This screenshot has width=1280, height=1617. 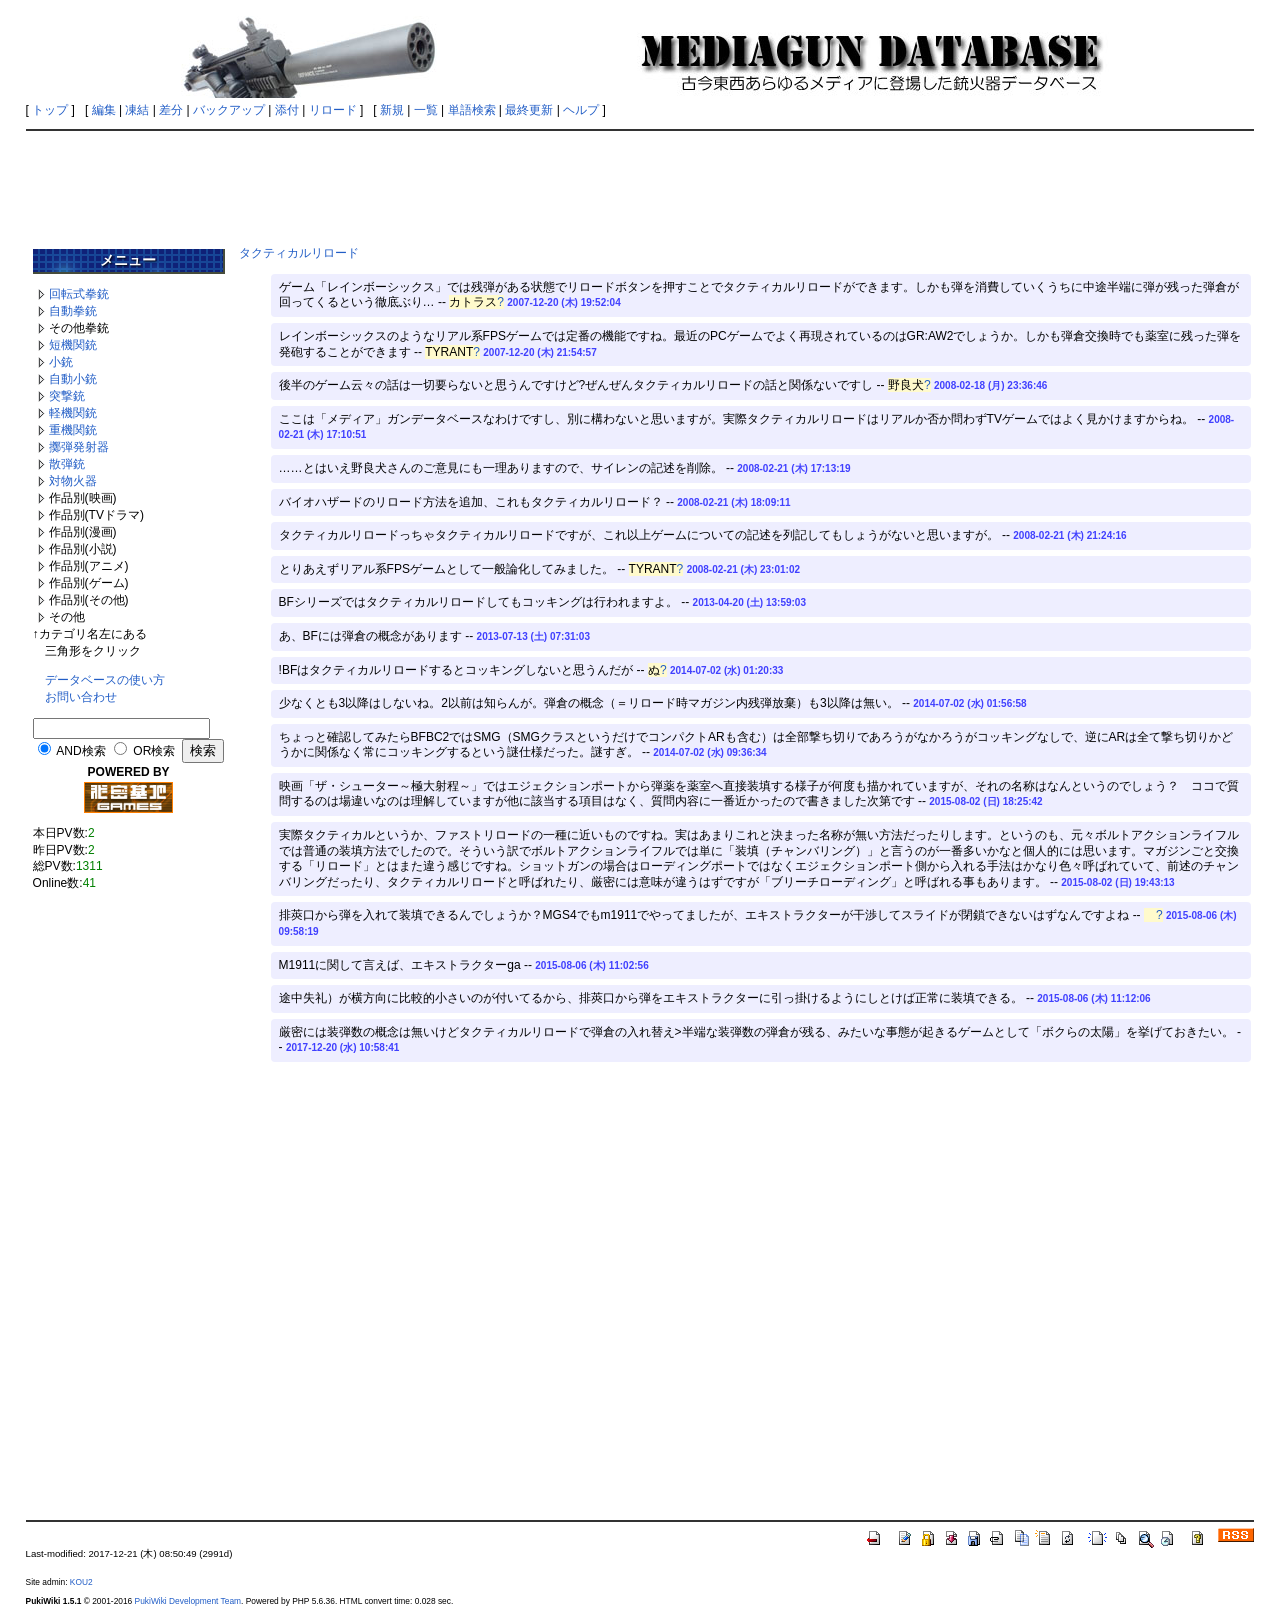 What do you see at coordinates (299, 253) in the screenshot?
I see `タクティカルリロード` at bounding box center [299, 253].